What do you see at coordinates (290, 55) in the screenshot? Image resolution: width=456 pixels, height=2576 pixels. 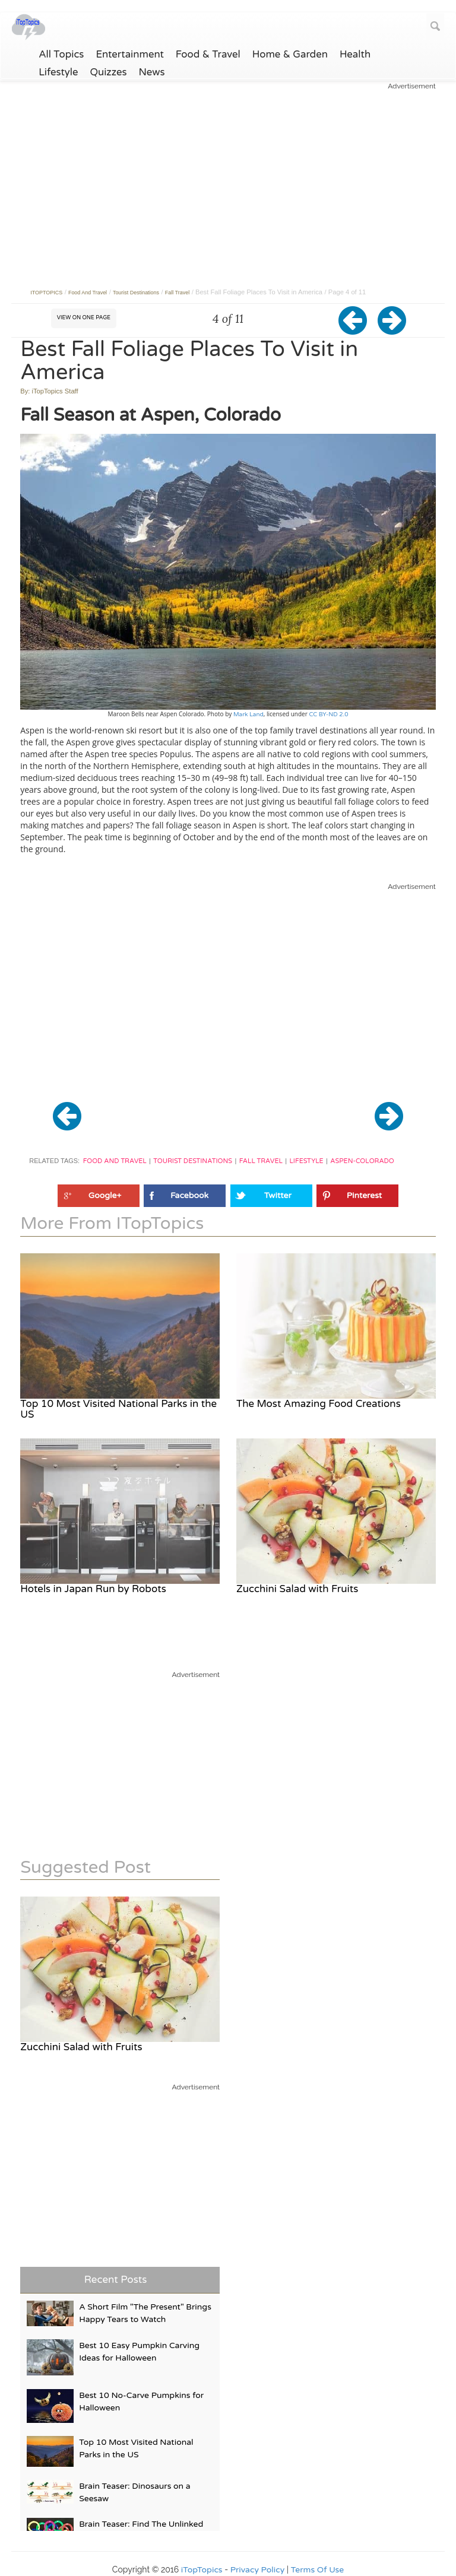 I see `Home & Garden` at bounding box center [290, 55].